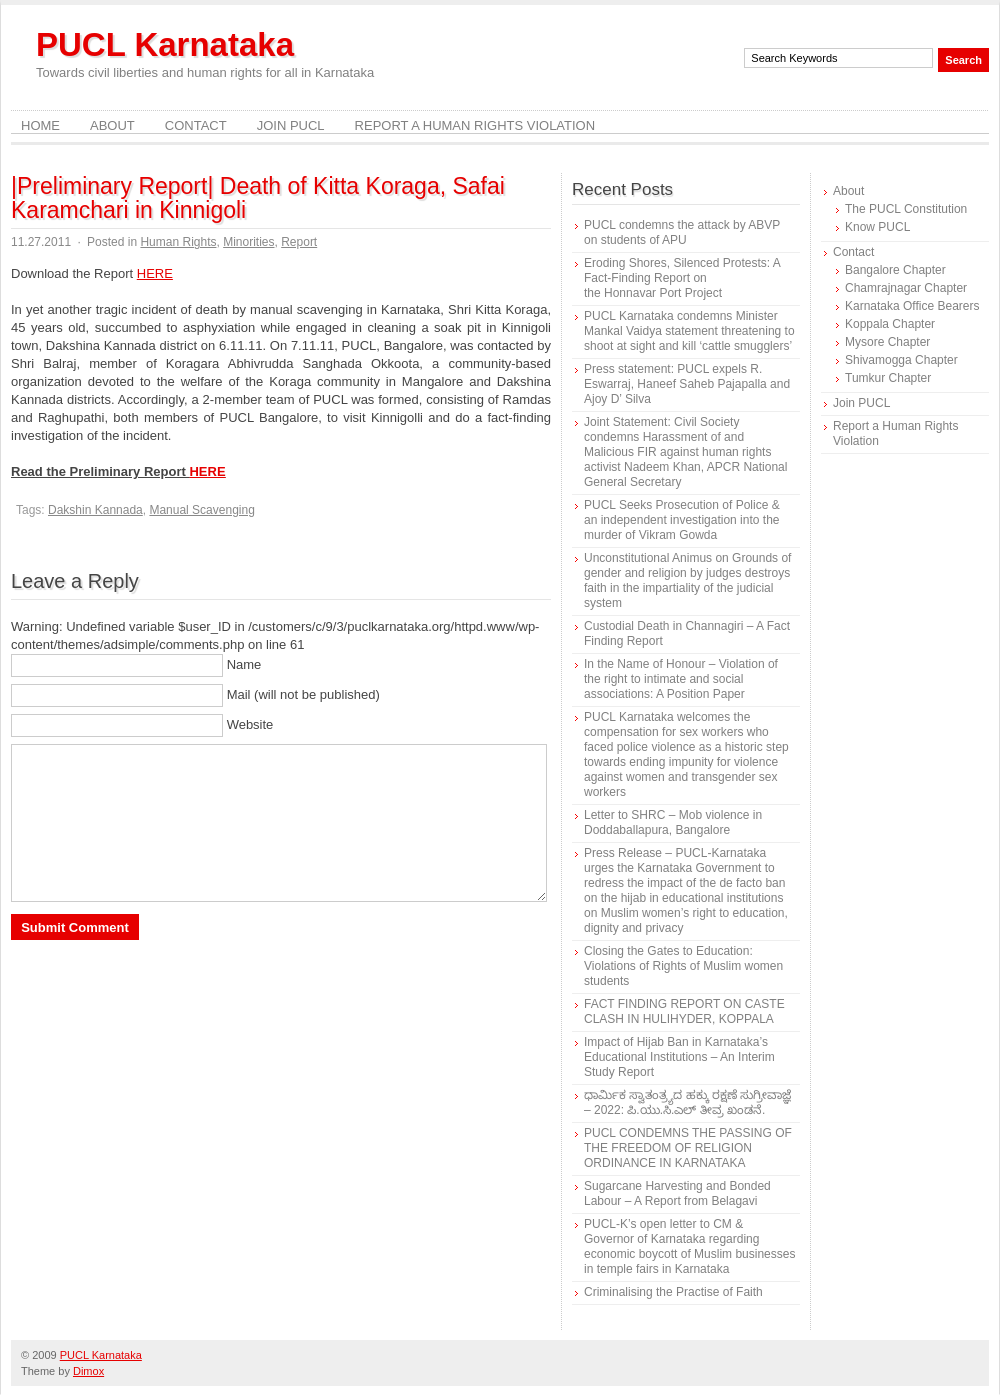 The image size is (1000, 1395). Describe the element at coordinates (88, 1371) in the screenshot. I see `Dimox` at that location.